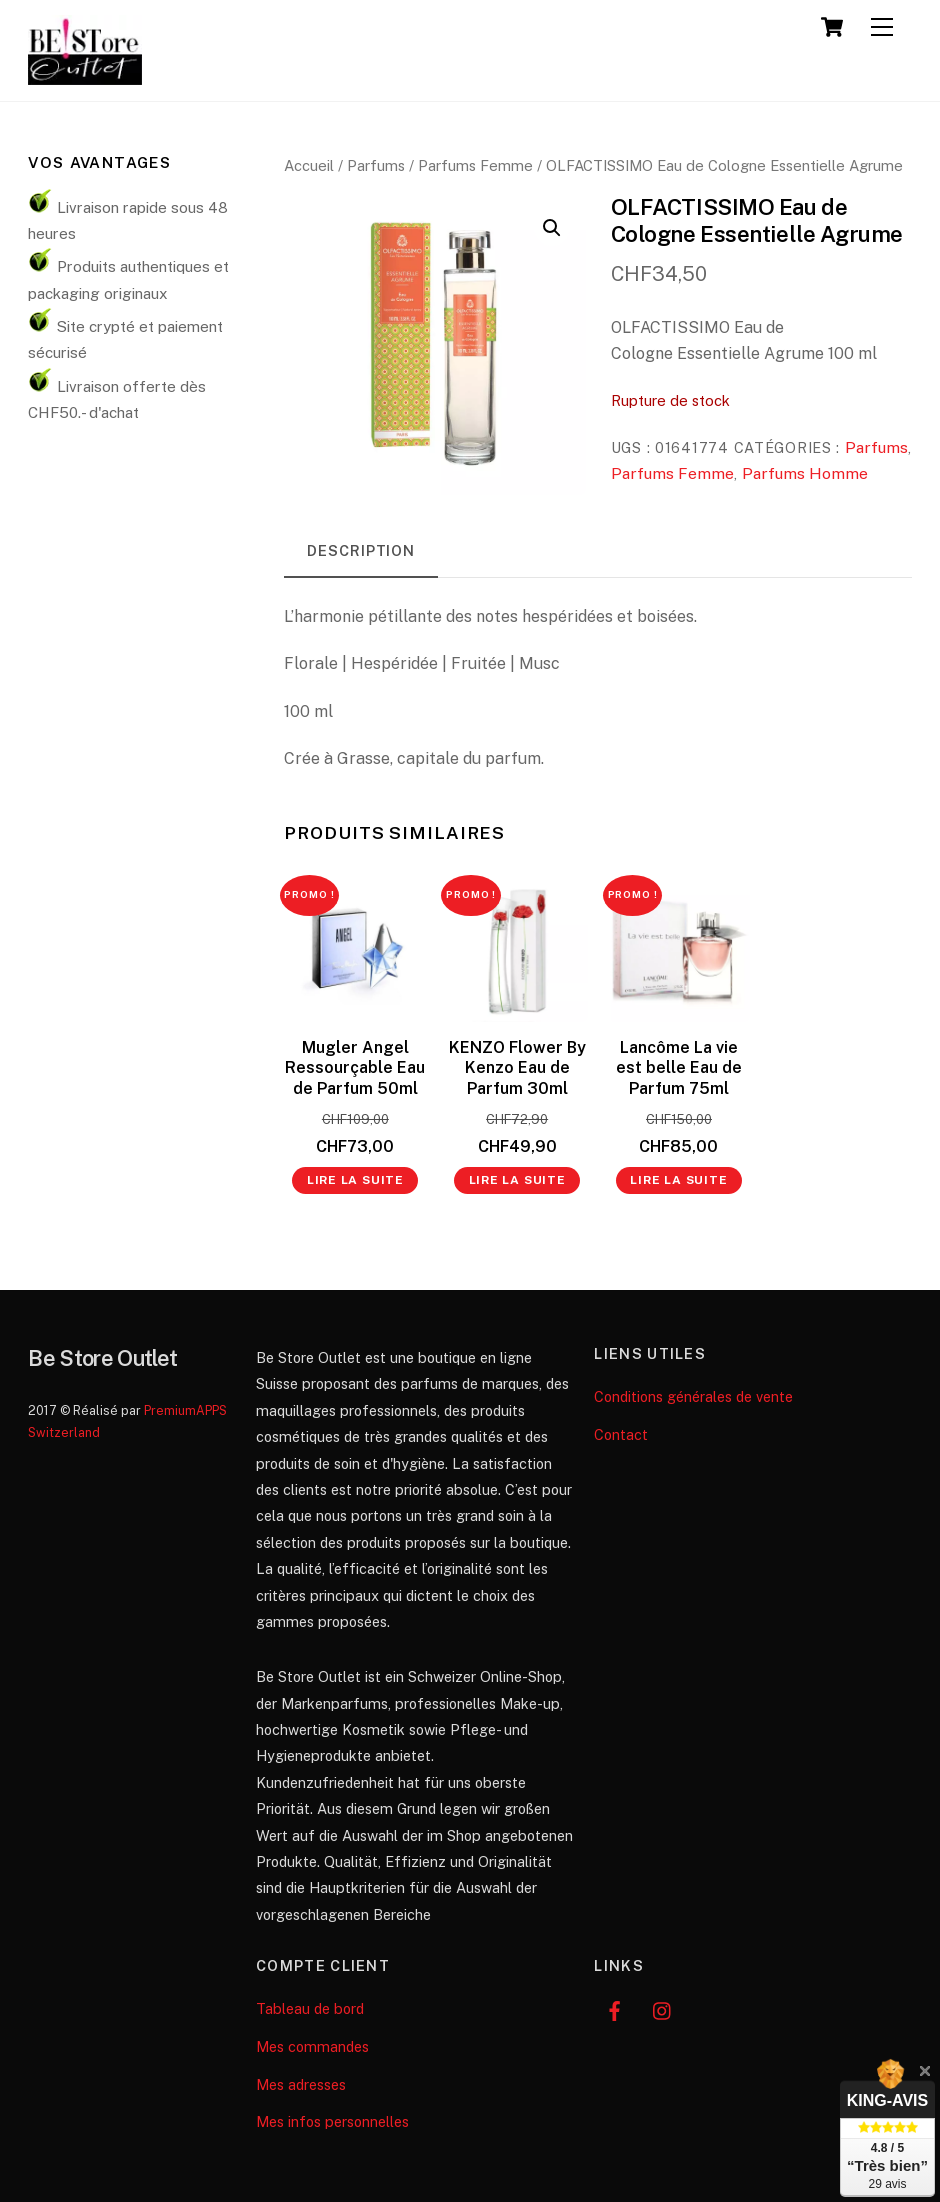 This screenshot has width=940, height=2202. I want to click on Lancôme La vie est belle Eau de Parfum 75ml, so click(679, 1068).